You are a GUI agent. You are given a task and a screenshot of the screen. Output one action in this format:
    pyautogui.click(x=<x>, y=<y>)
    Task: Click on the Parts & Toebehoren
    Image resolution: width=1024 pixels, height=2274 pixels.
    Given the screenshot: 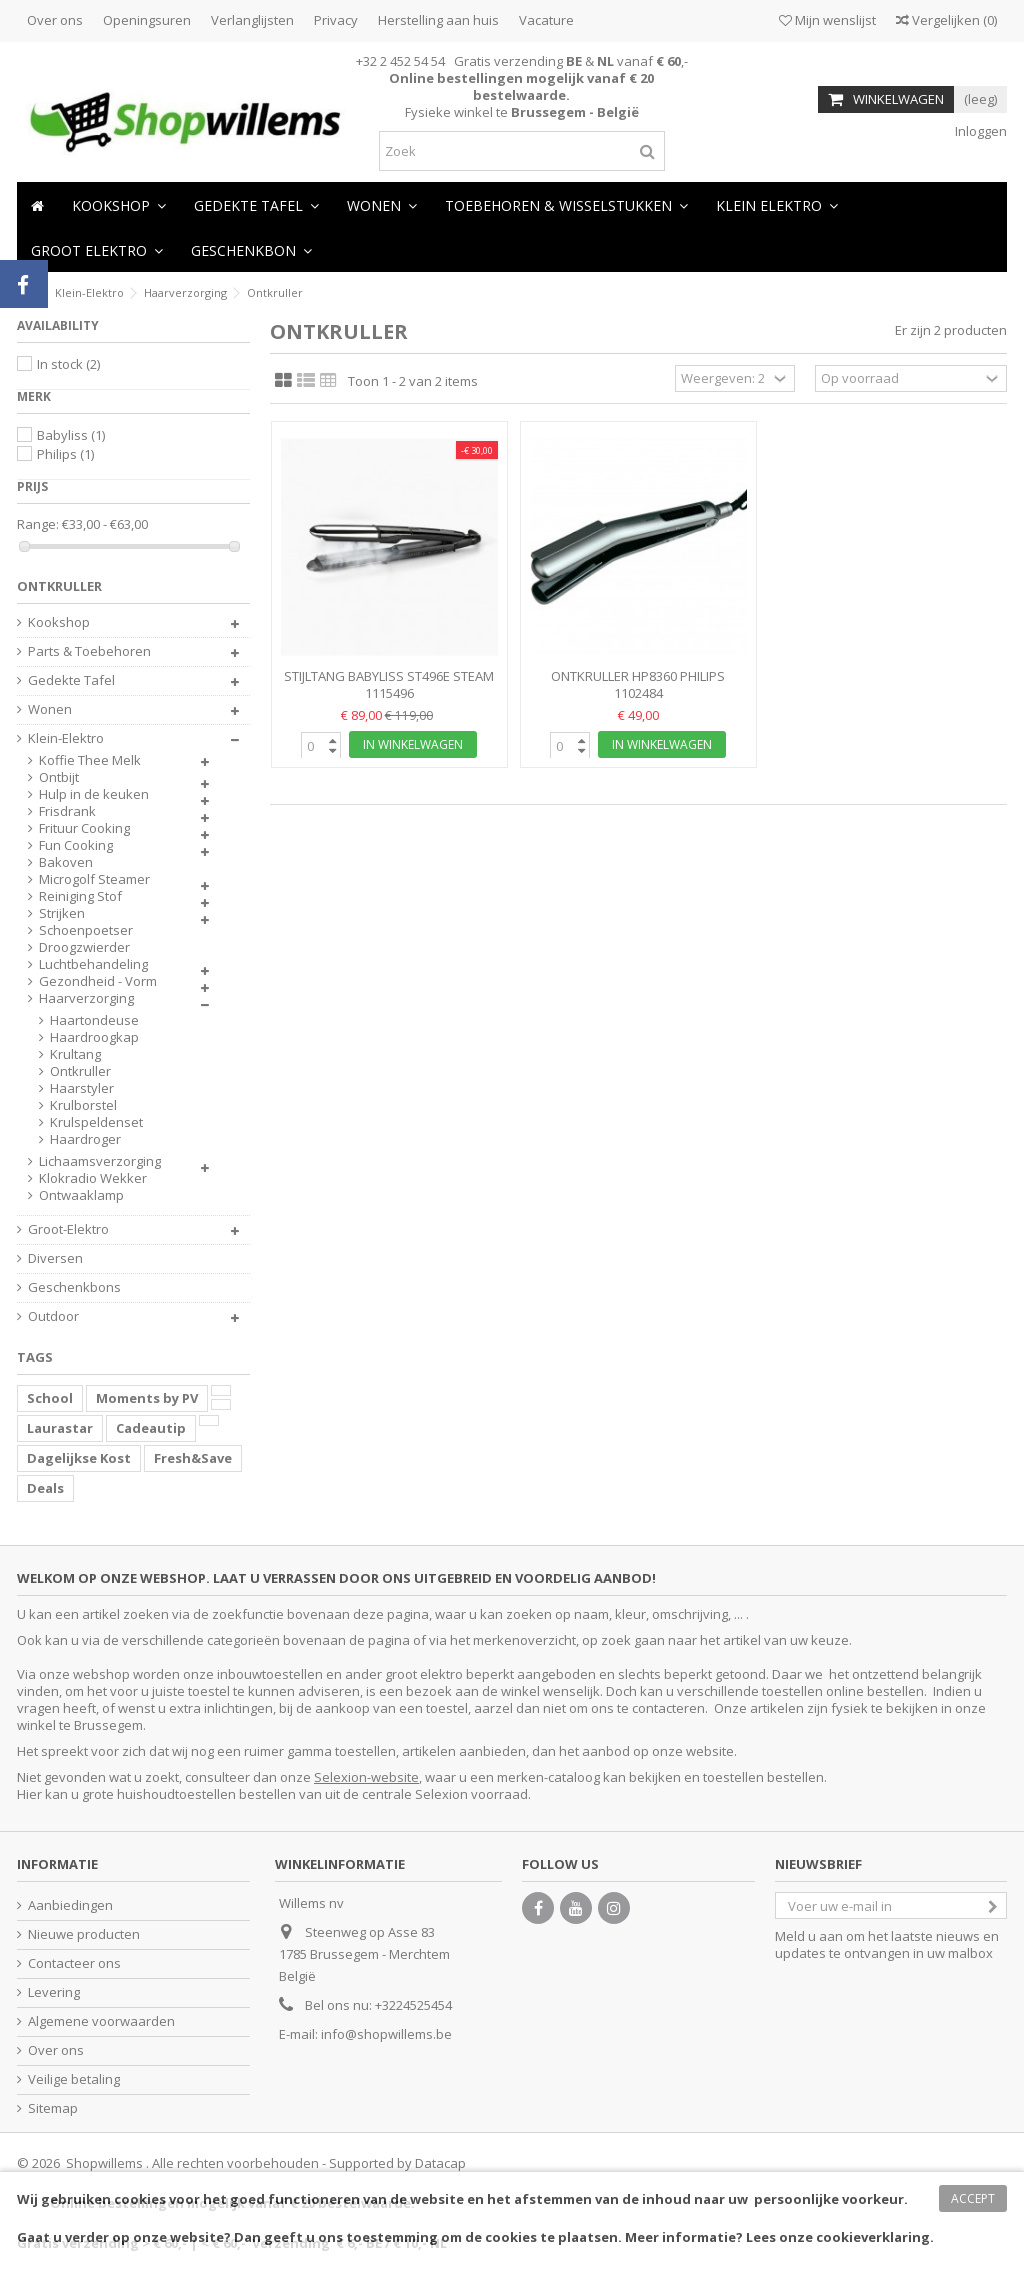 What is the action you would take?
    pyautogui.click(x=89, y=651)
    